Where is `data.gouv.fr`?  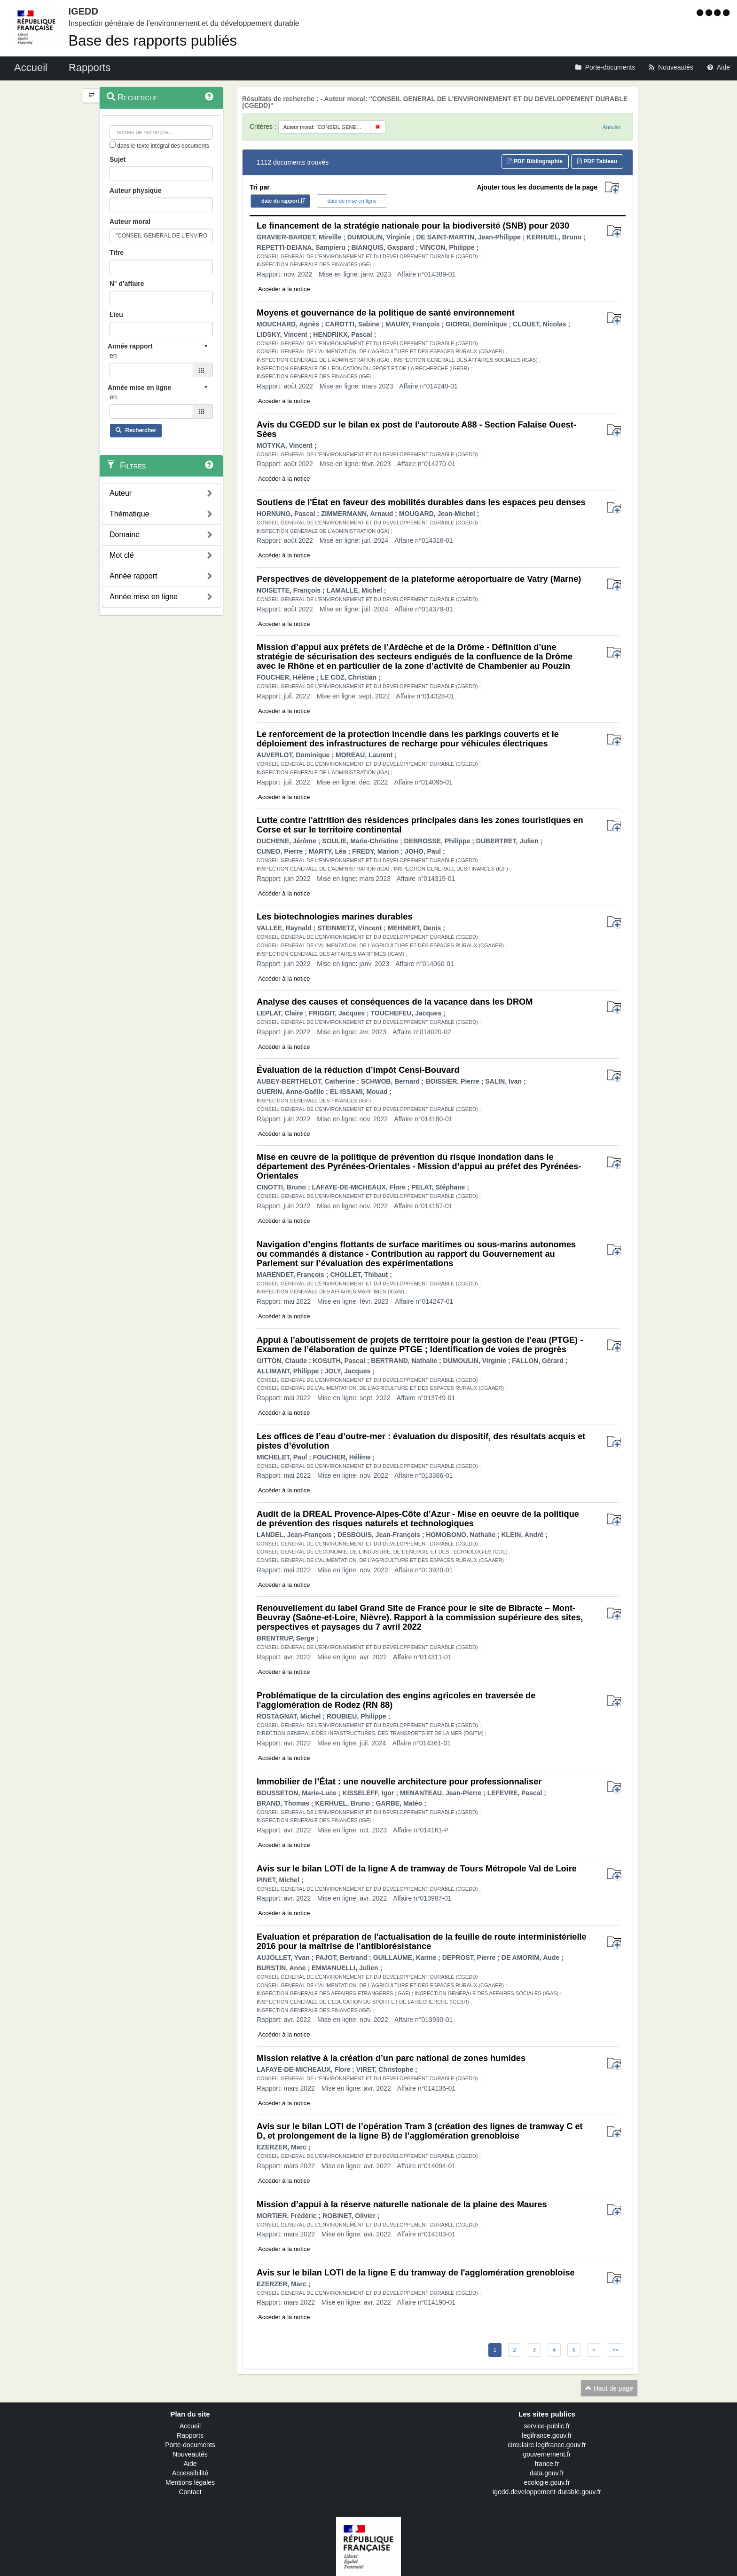
data.gouv.fr is located at coordinates (547, 2473).